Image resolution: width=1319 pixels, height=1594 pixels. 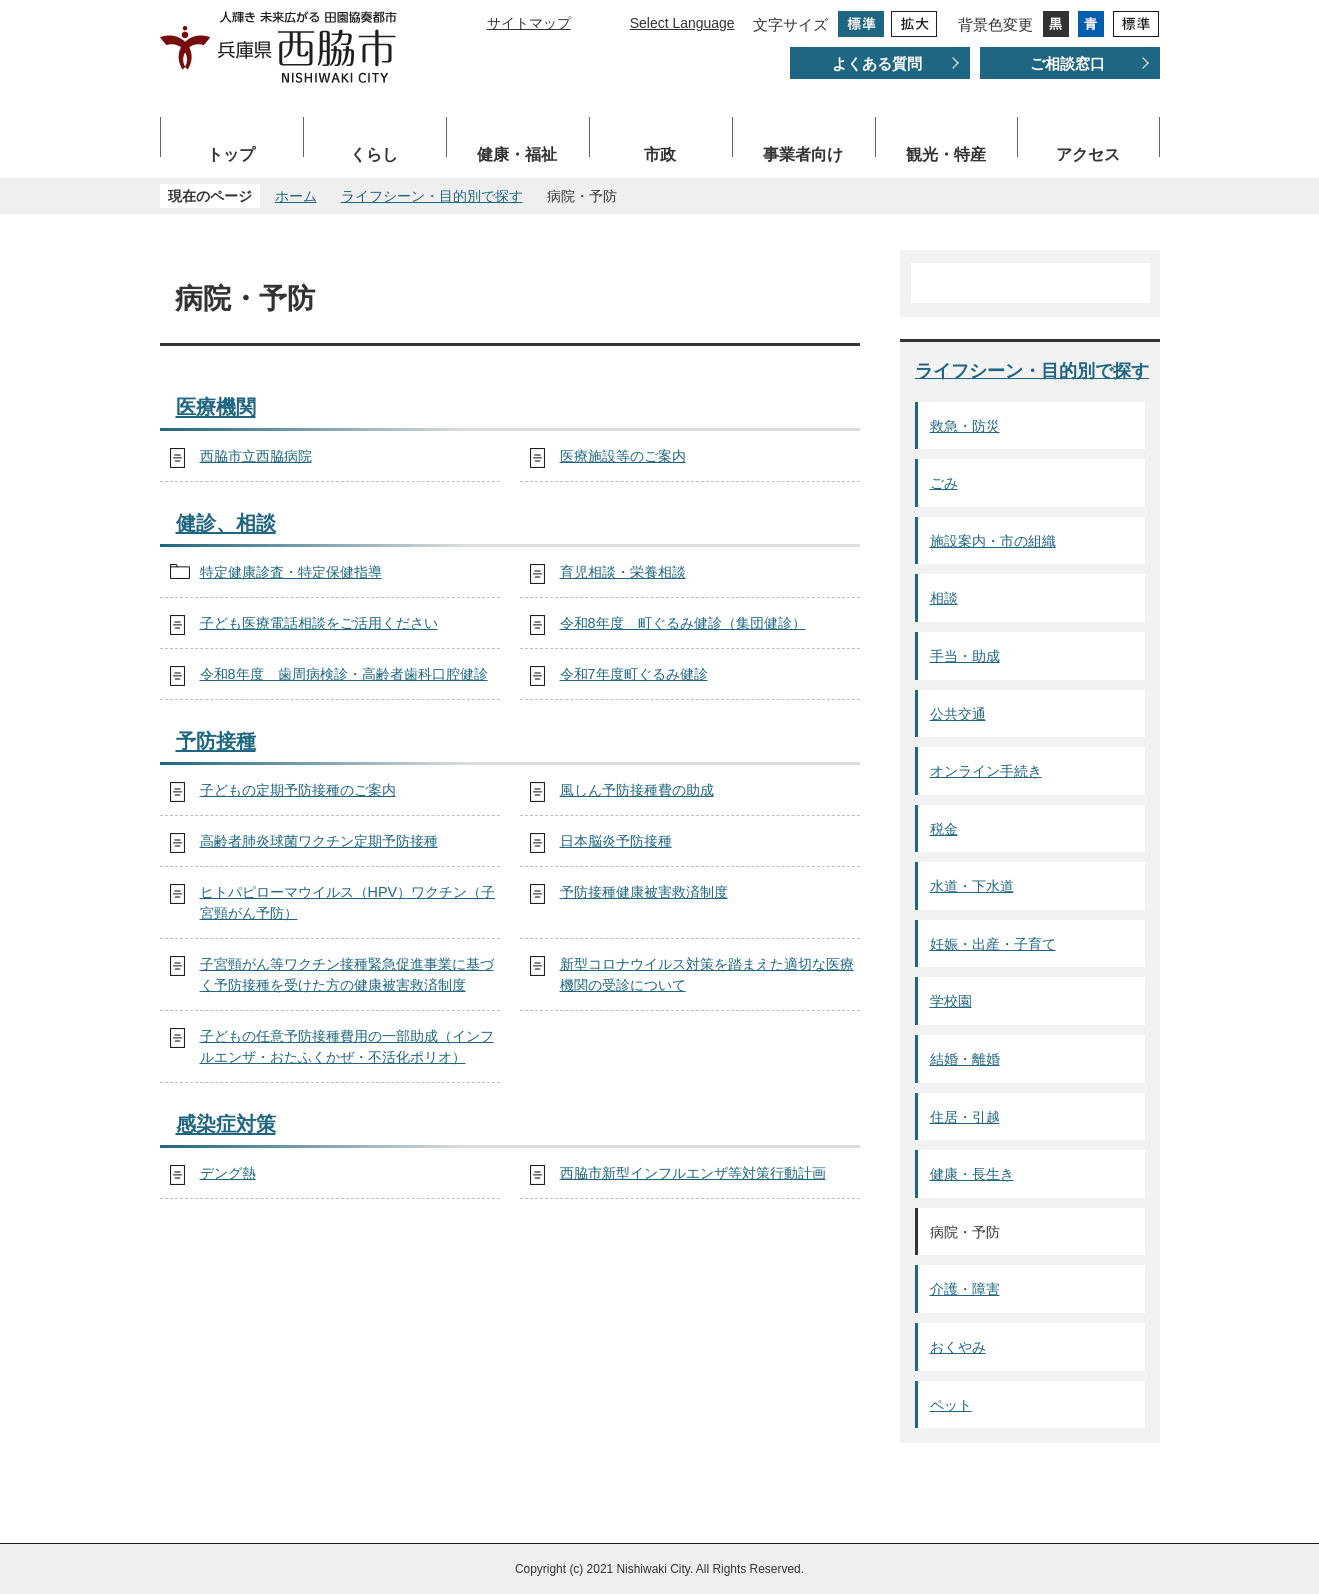 I want to click on 水道・下水道, so click(x=972, y=886).